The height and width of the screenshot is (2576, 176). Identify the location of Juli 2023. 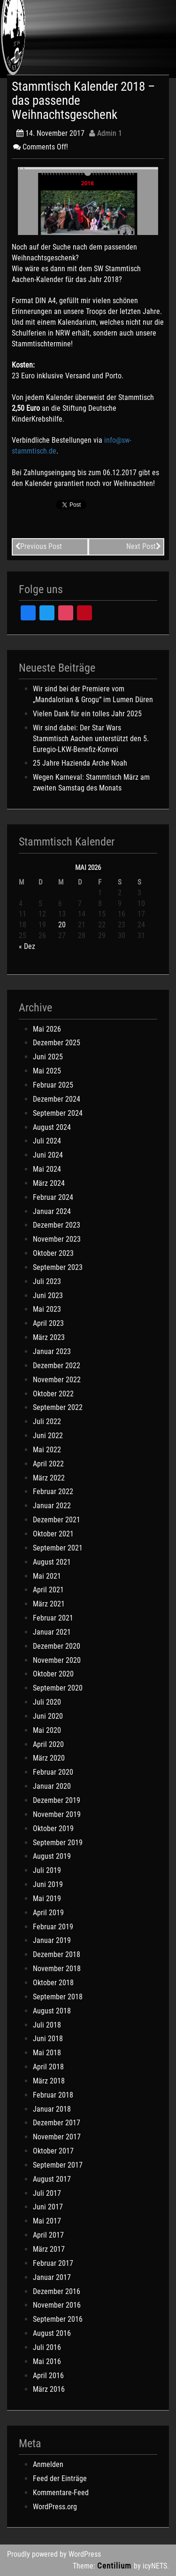
(47, 1281).